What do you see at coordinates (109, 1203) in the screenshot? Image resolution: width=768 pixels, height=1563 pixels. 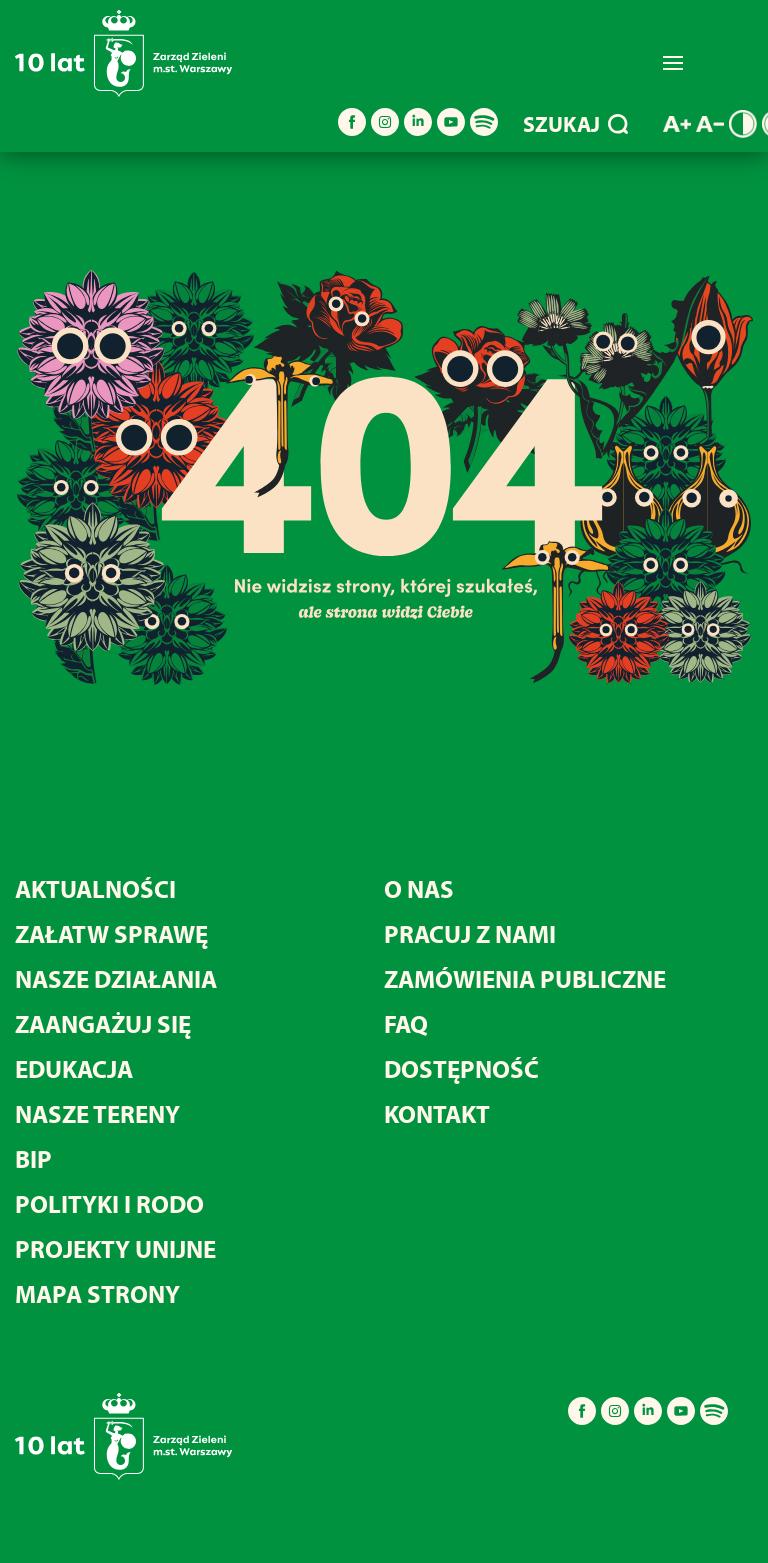 I see `Polityki i RODO` at bounding box center [109, 1203].